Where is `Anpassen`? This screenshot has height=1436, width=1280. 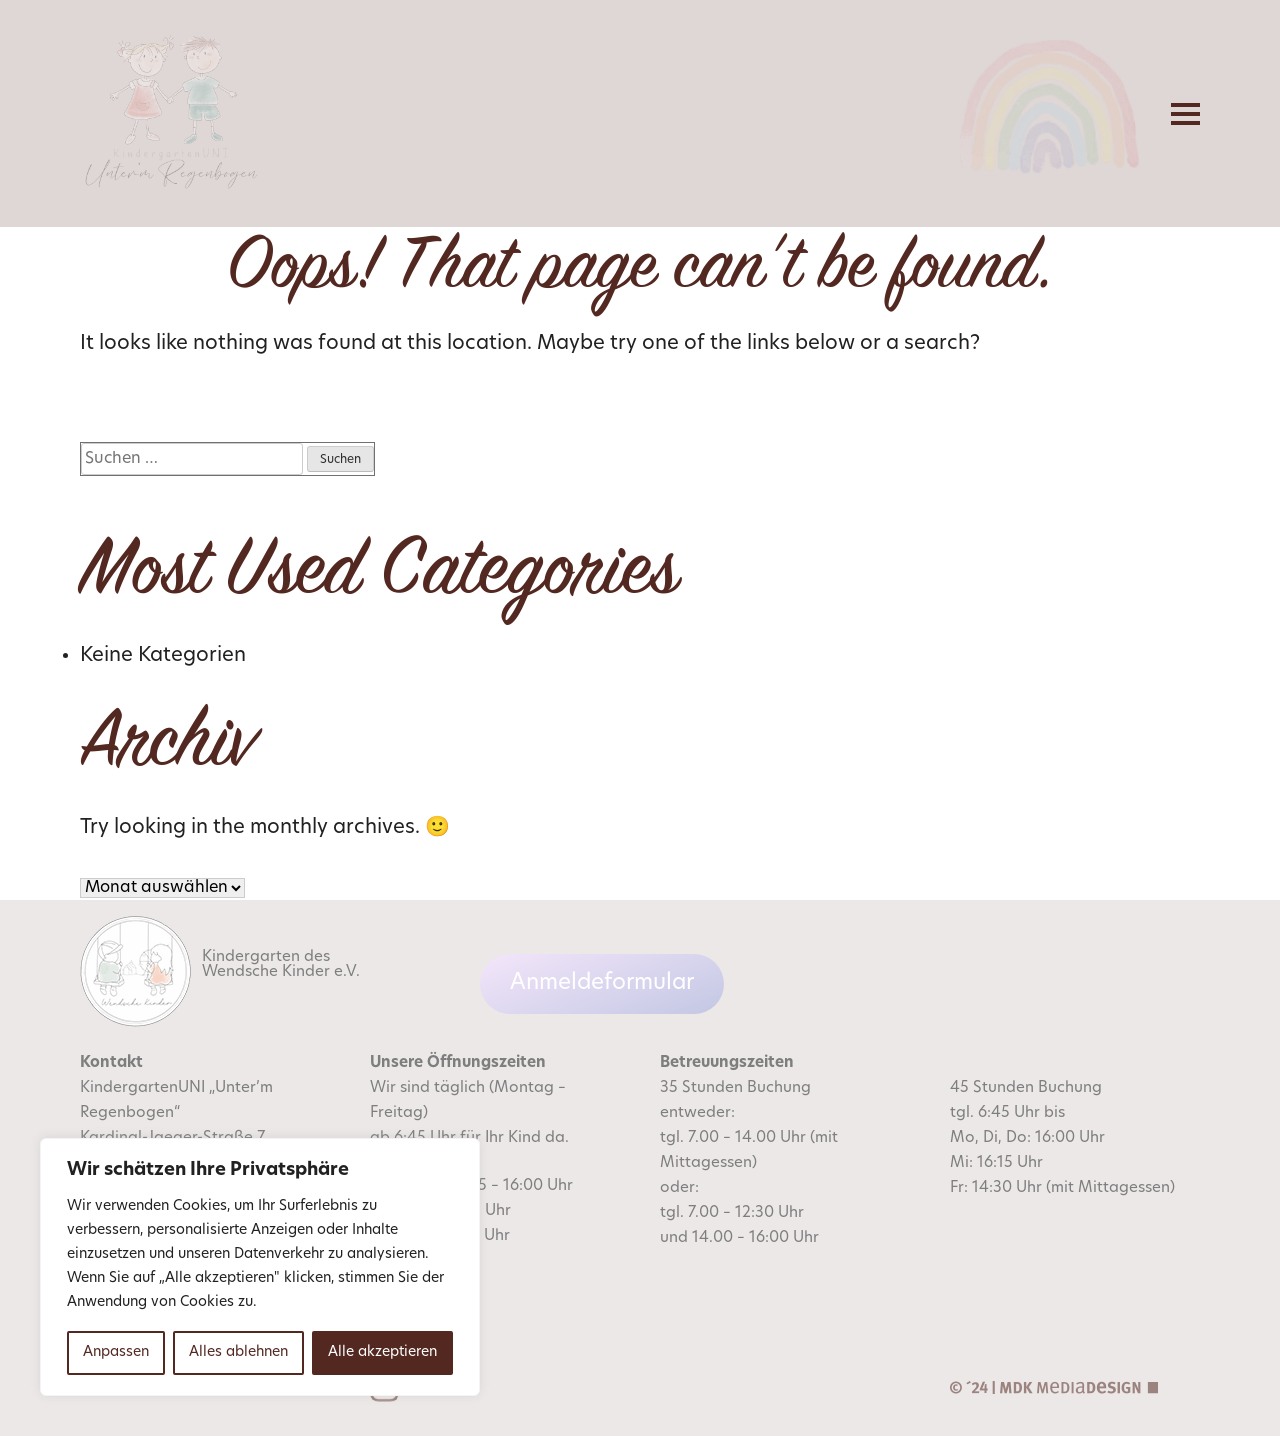 Anpassen is located at coordinates (116, 1352).